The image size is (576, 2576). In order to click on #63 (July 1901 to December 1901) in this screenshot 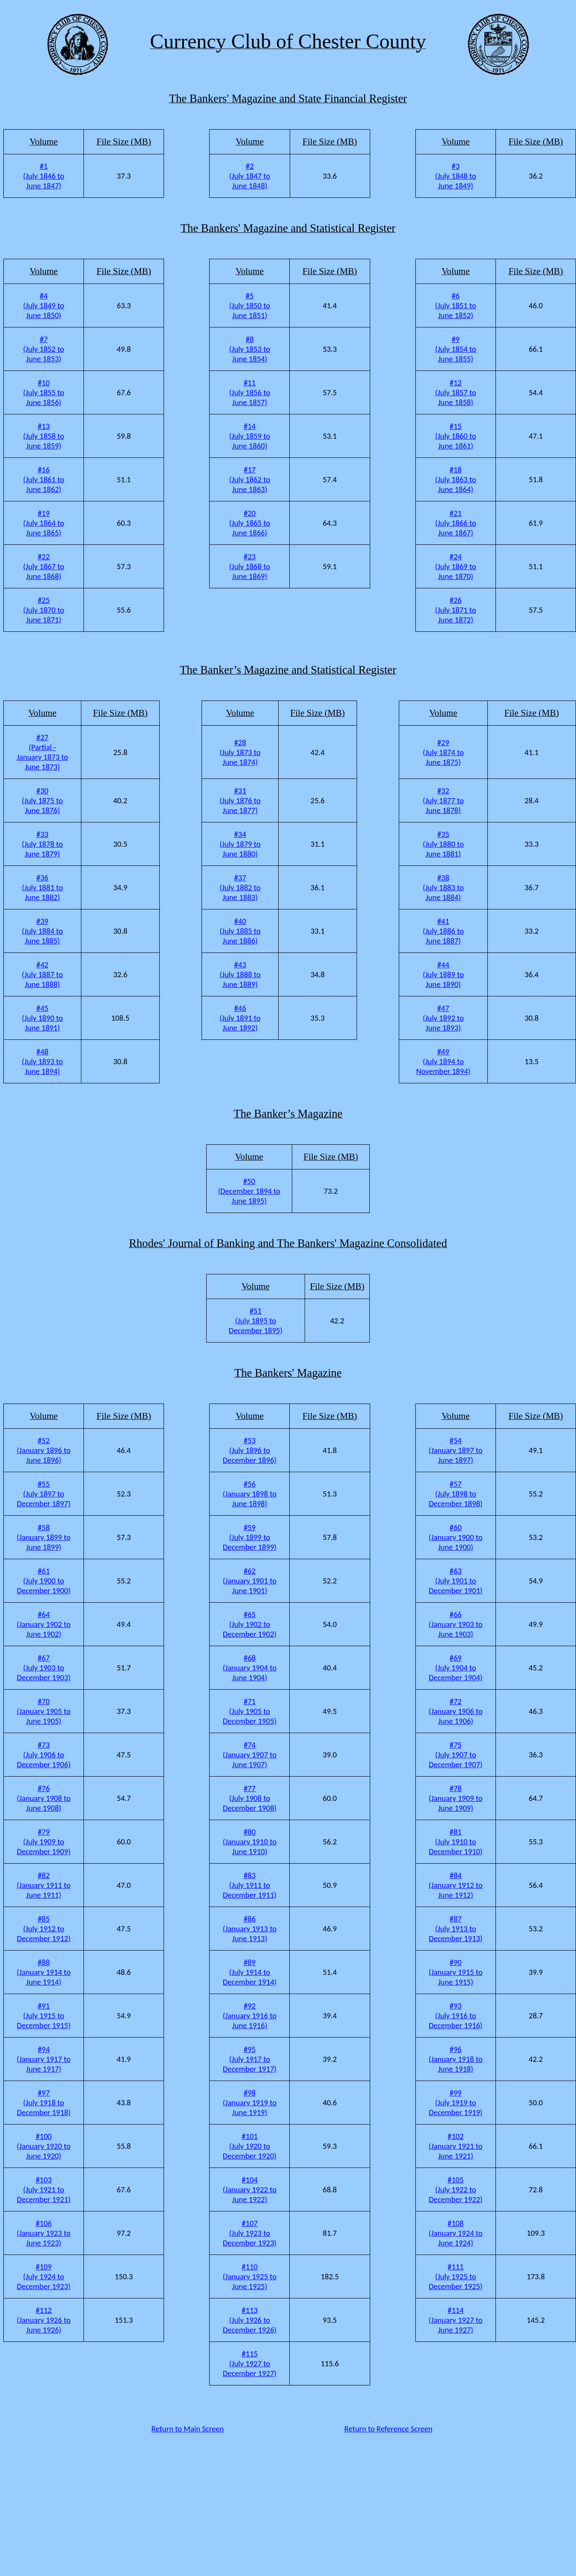, I will do `click(455, 1580)`.